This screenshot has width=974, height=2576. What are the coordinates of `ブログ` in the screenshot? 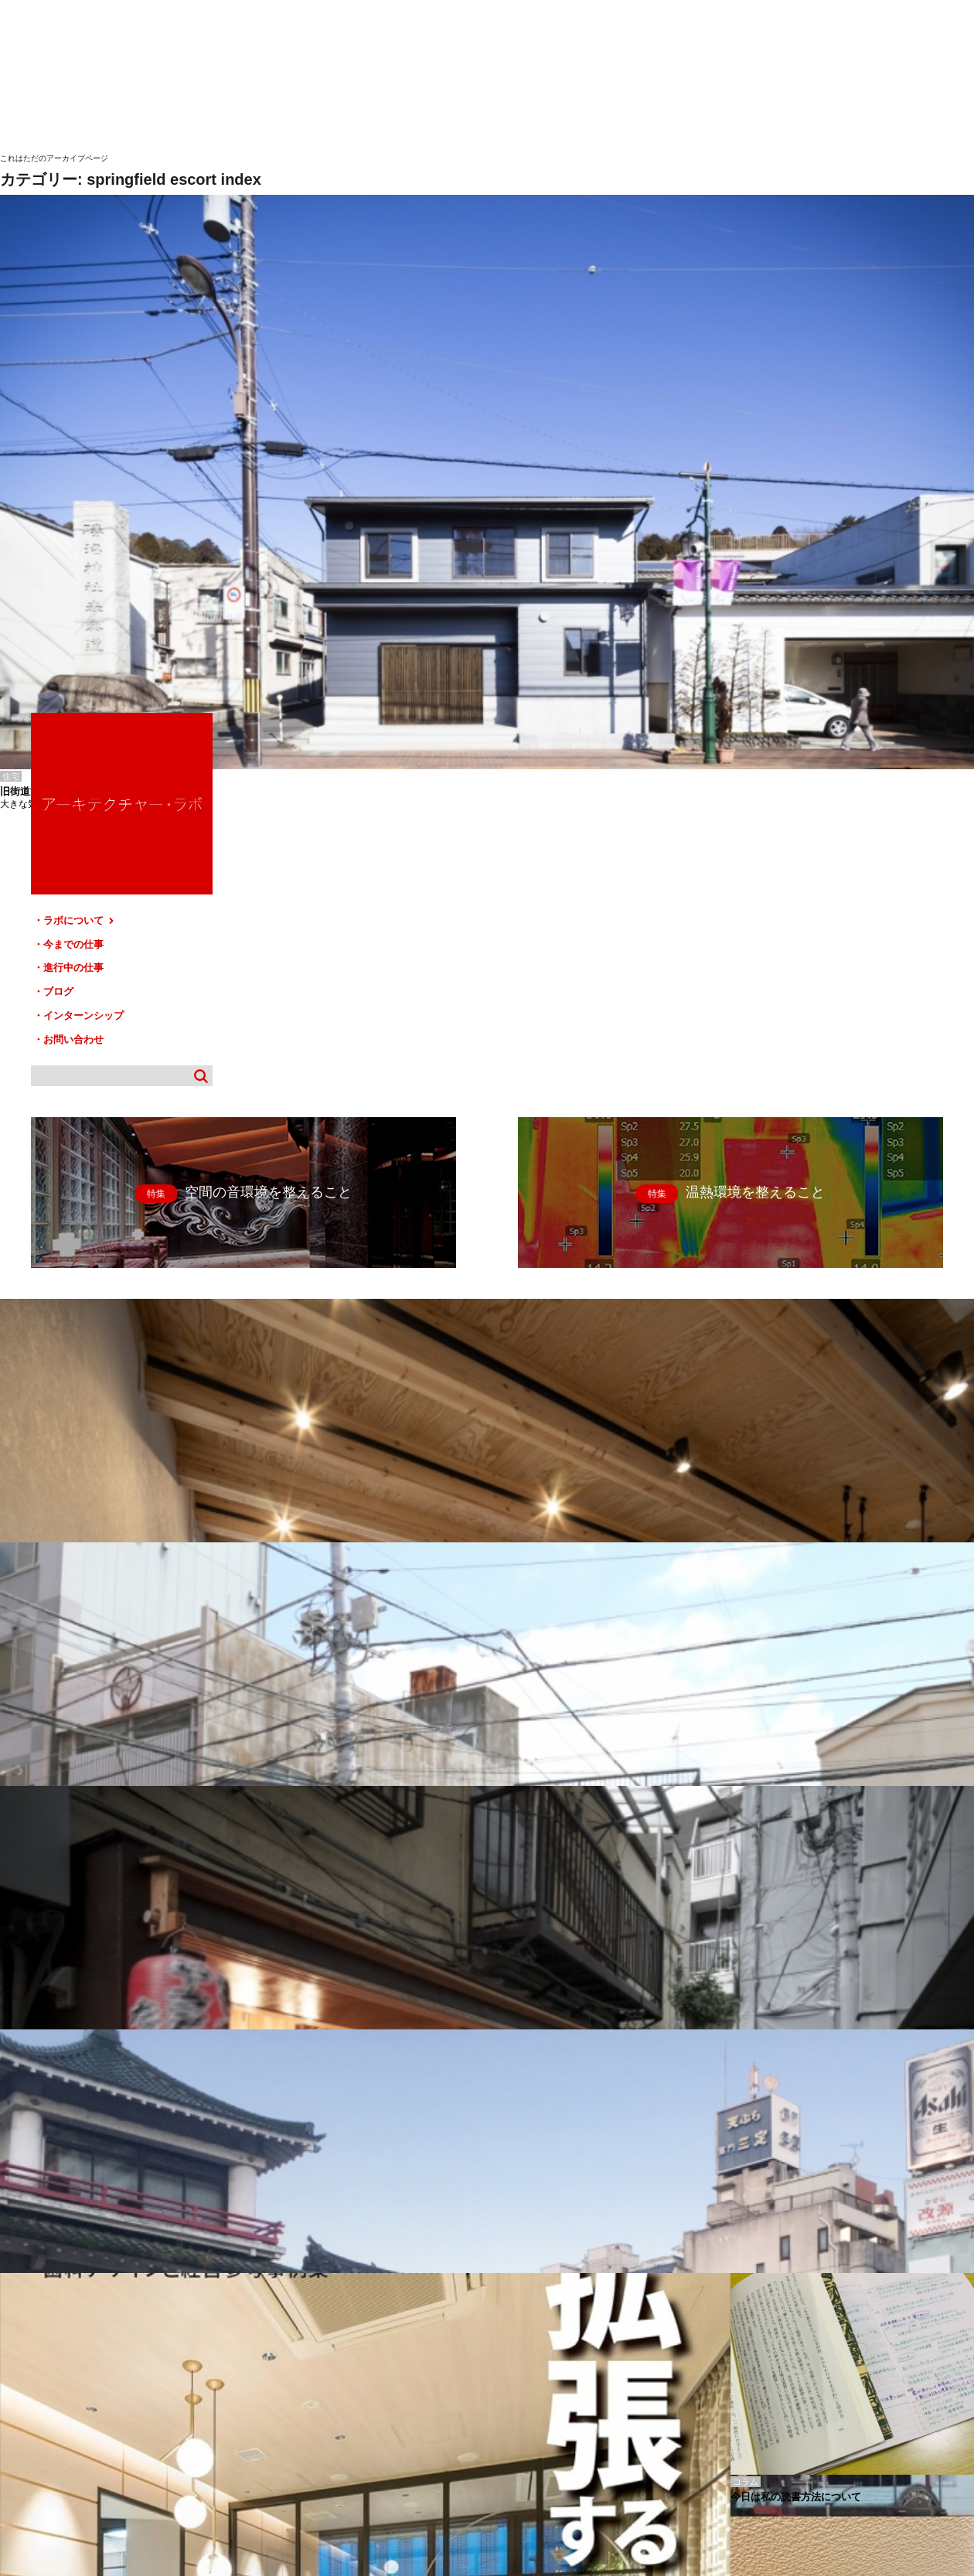 It's located at (789, 499).